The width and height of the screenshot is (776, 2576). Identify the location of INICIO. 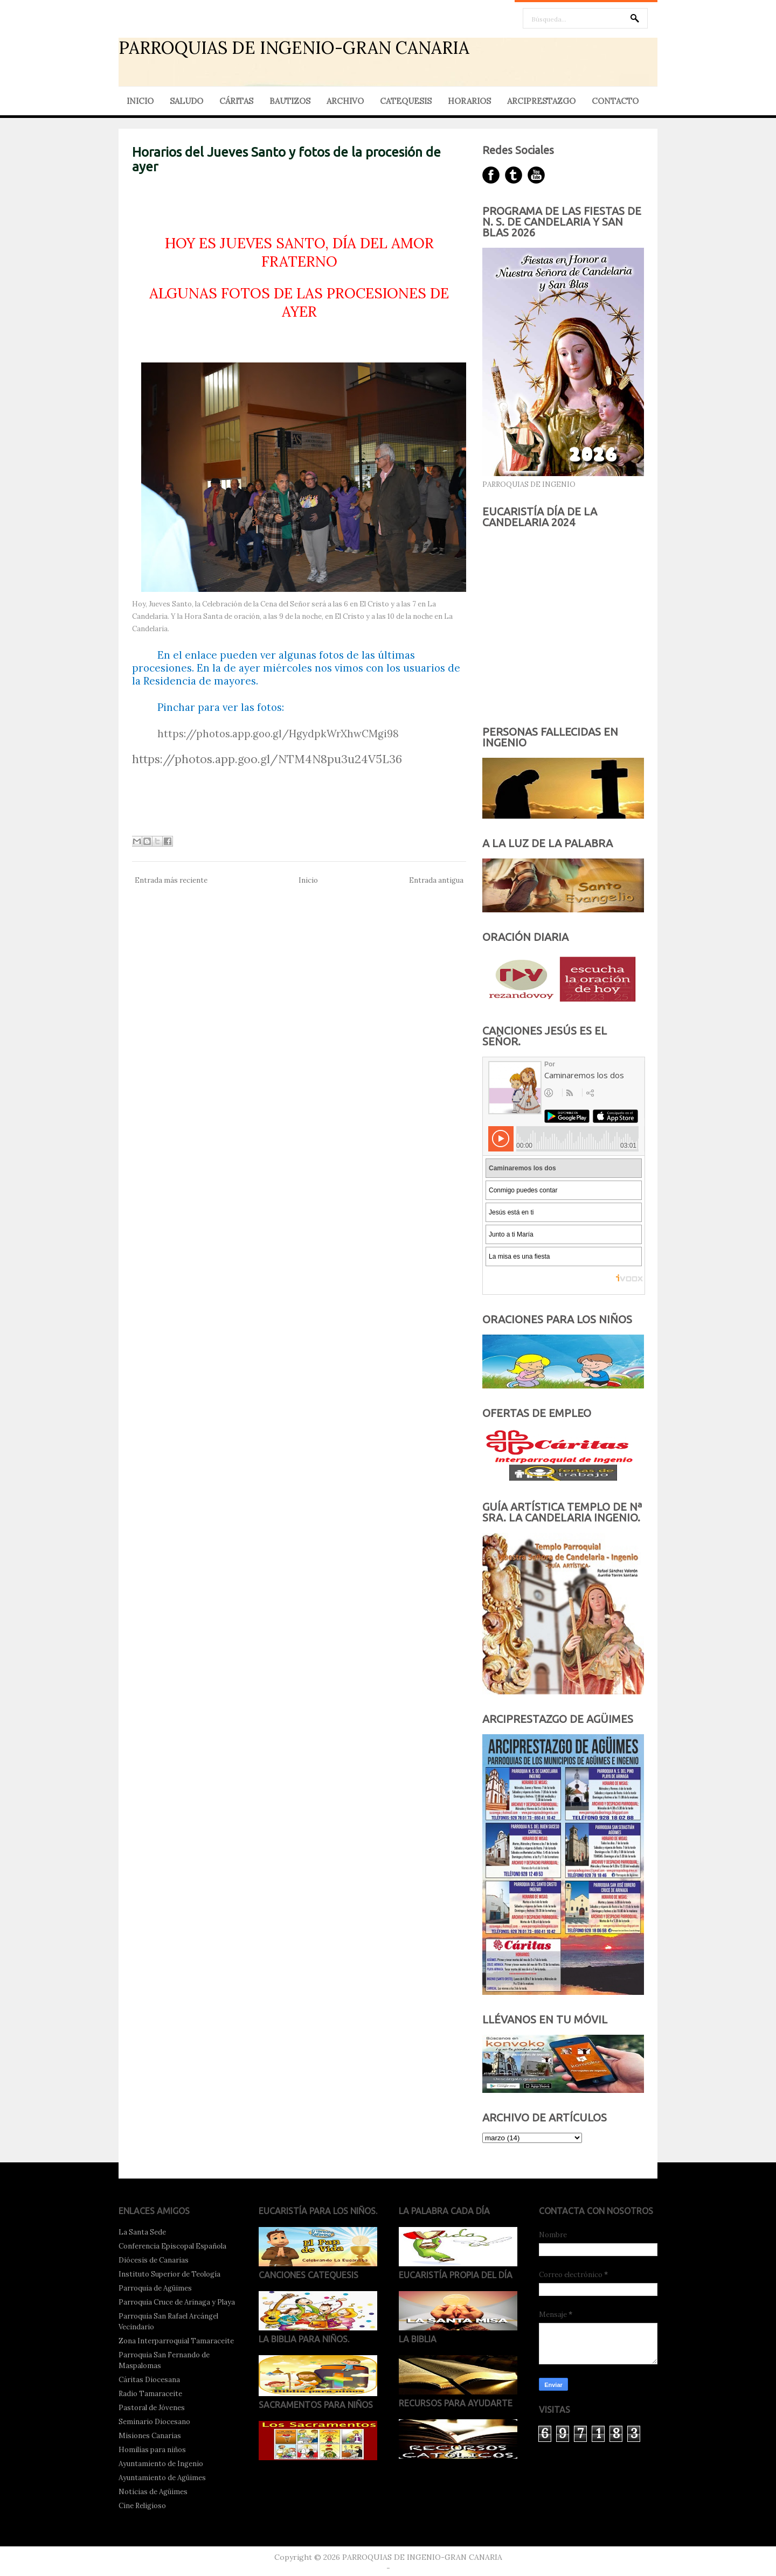
(140, 101).